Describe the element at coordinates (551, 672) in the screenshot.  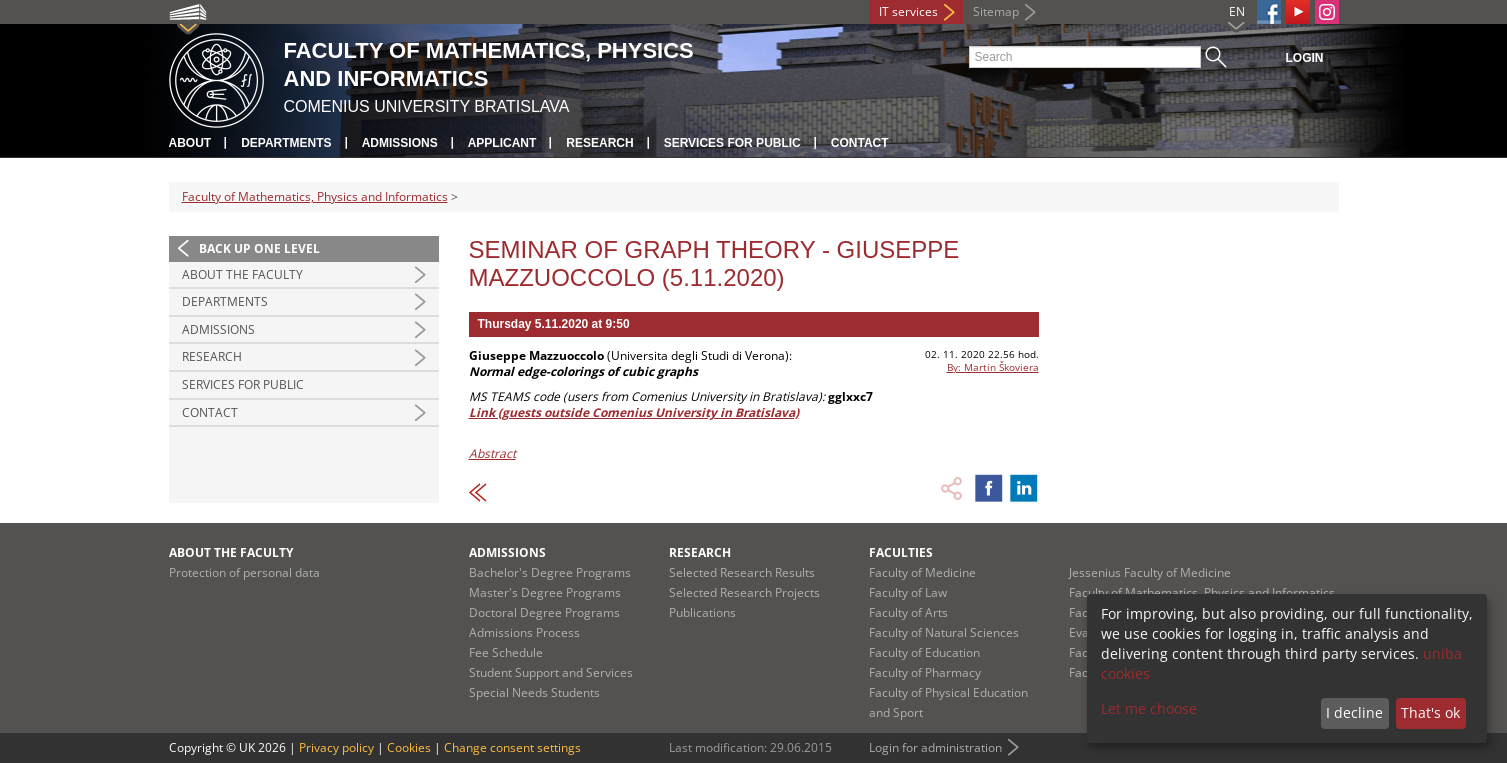
I see `Student Support and Services` at that location.